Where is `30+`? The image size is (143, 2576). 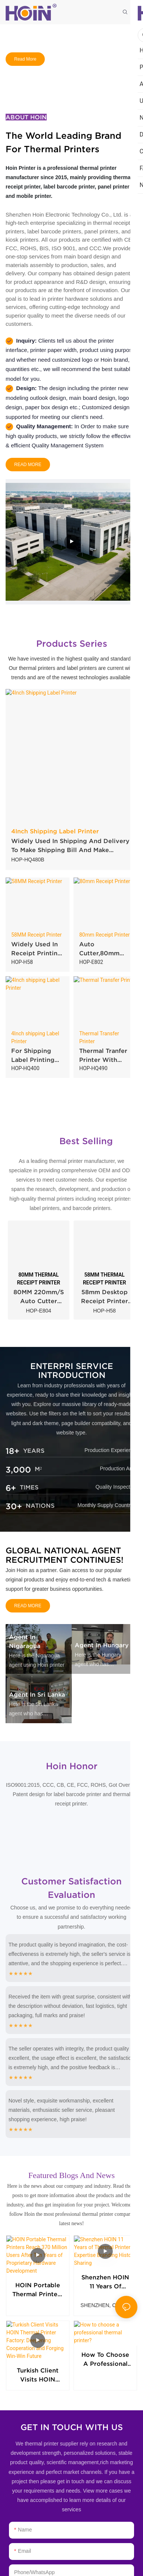
30+ is located at coordinates (14, 1506).